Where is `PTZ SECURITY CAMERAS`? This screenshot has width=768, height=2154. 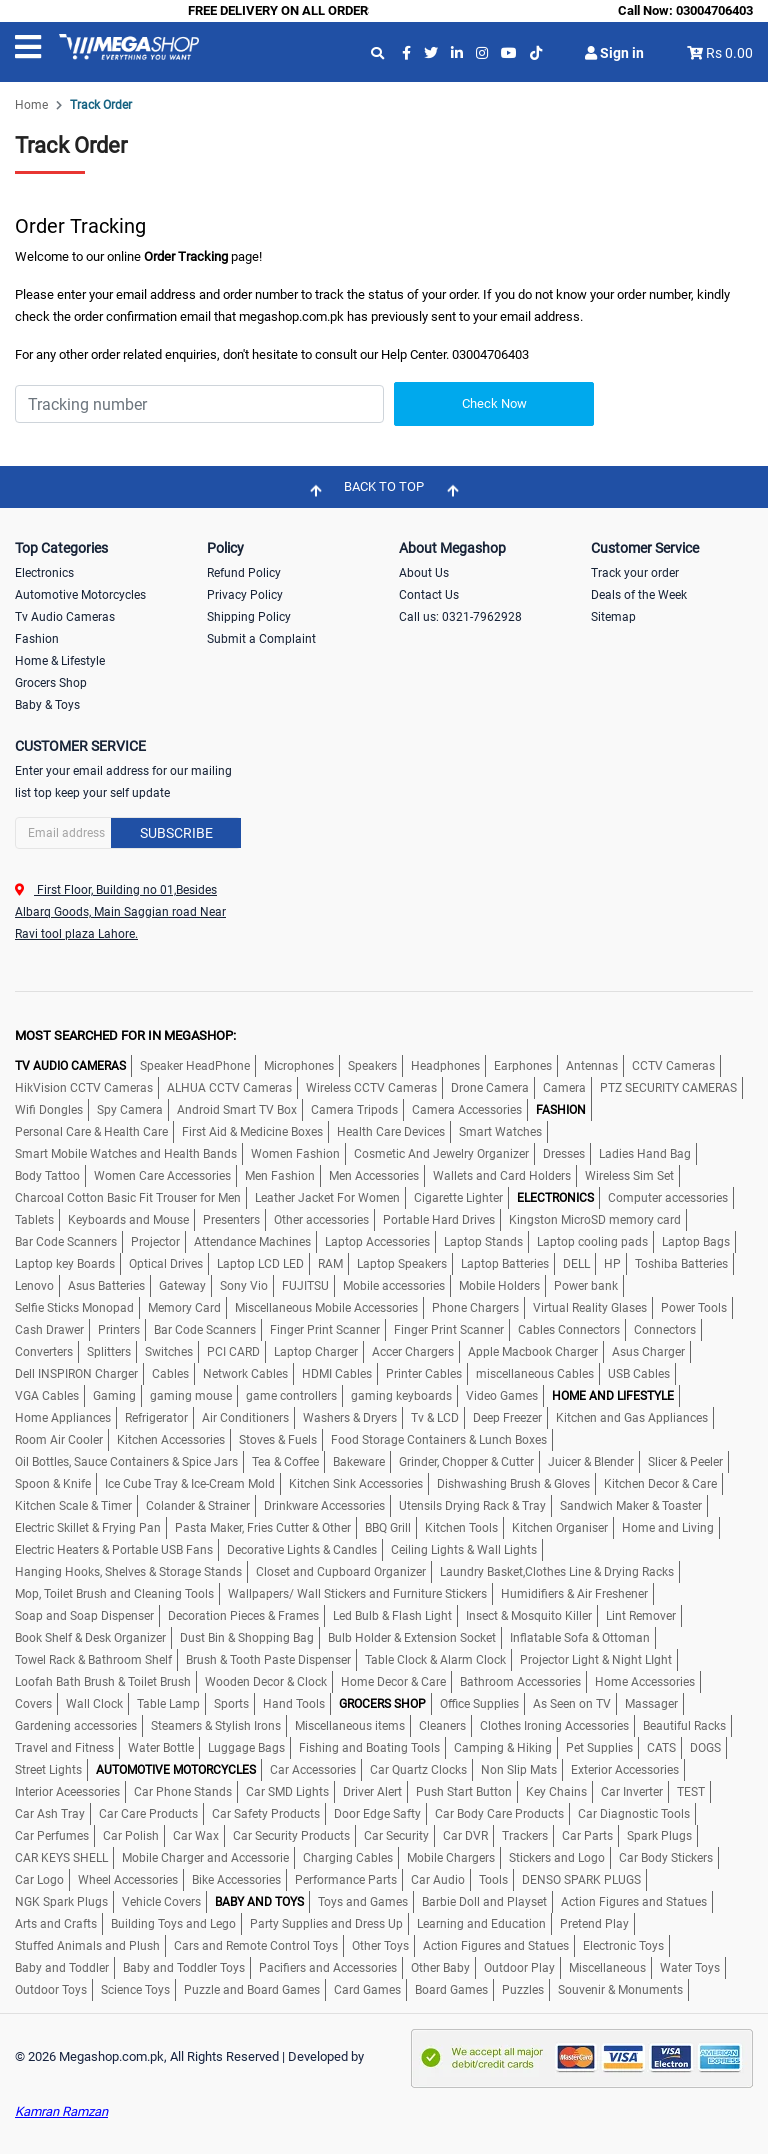
PTZ SECURITY CAMERAS is located at coordinates (668, 1088).